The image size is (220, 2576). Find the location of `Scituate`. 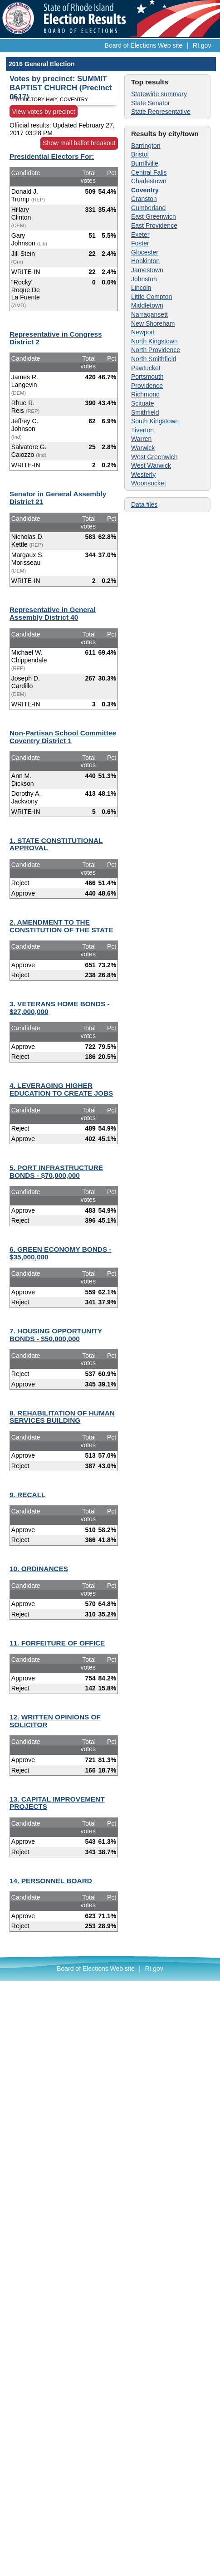

Scituate is located at coordinates (142, 403).